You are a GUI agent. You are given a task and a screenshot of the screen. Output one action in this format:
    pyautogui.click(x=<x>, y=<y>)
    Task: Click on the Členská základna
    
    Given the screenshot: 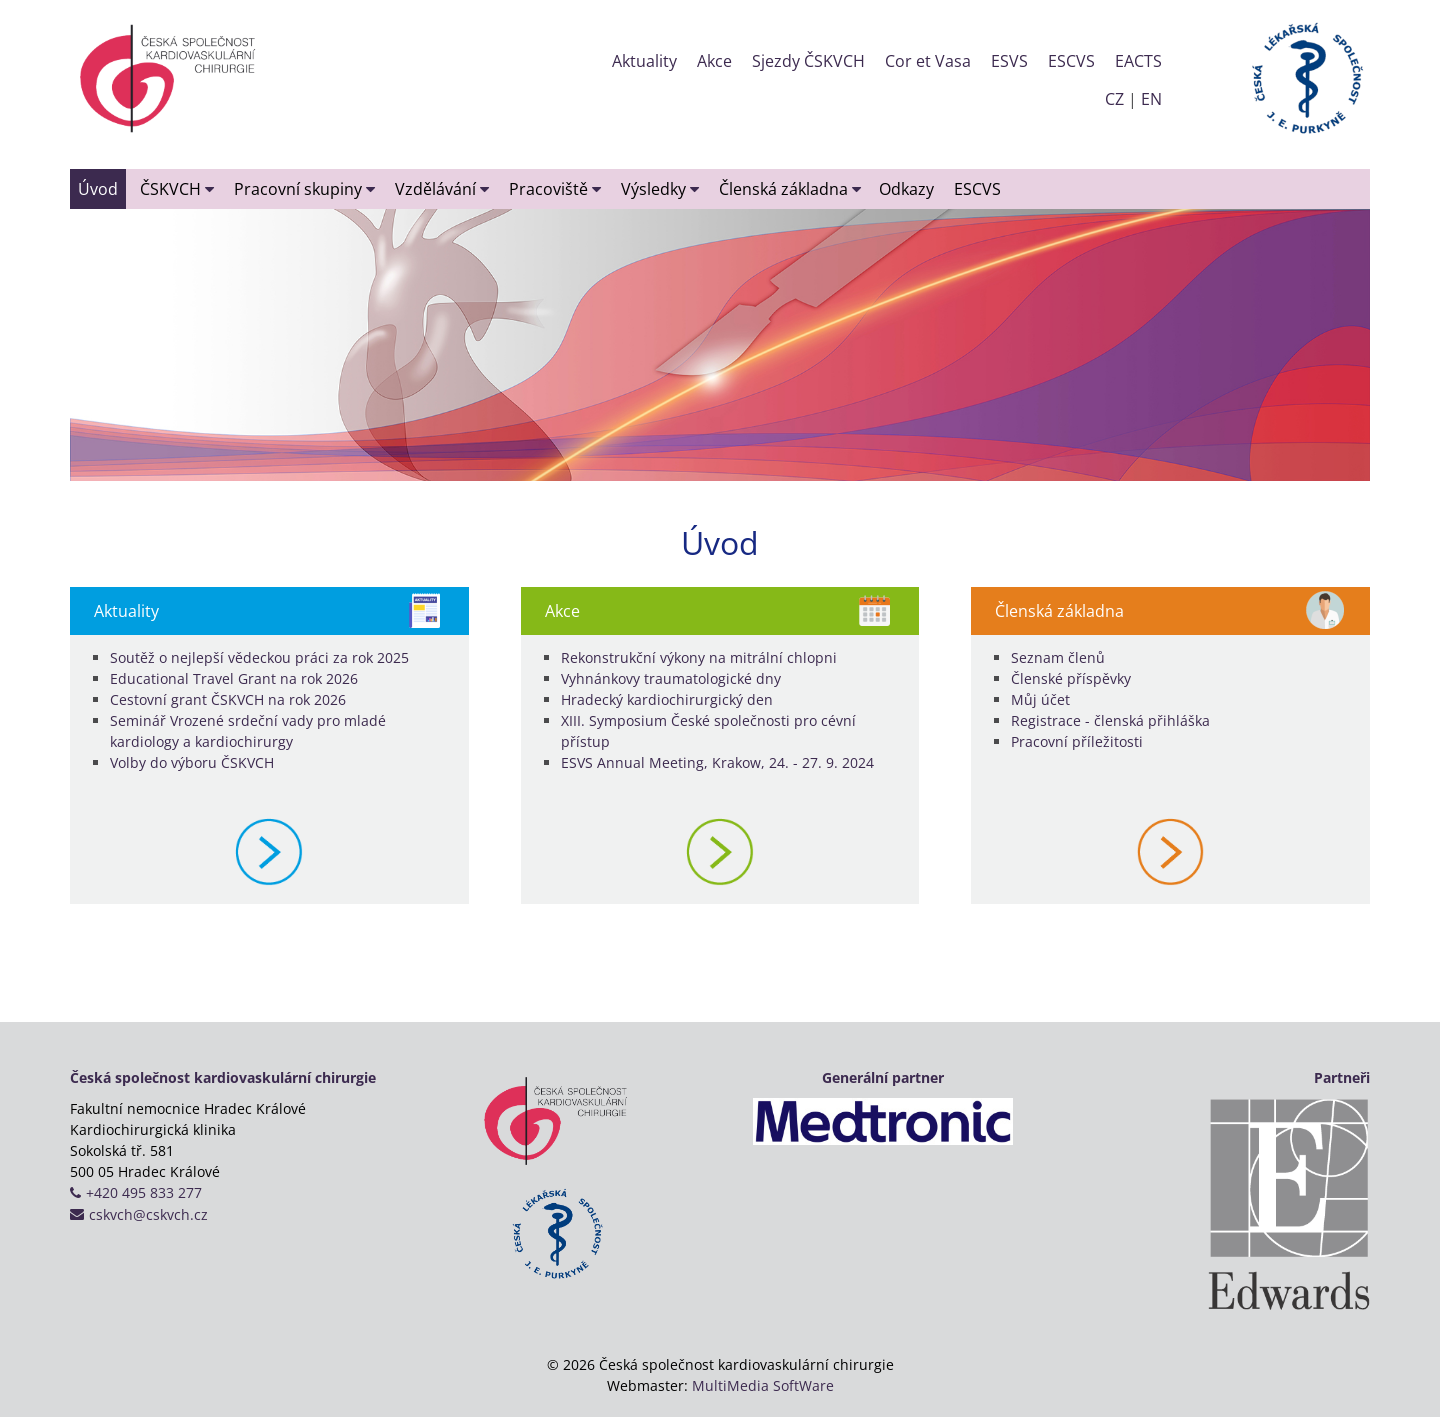 What is the action you would take?
    pyautogui.click(x=790, y=189)
    